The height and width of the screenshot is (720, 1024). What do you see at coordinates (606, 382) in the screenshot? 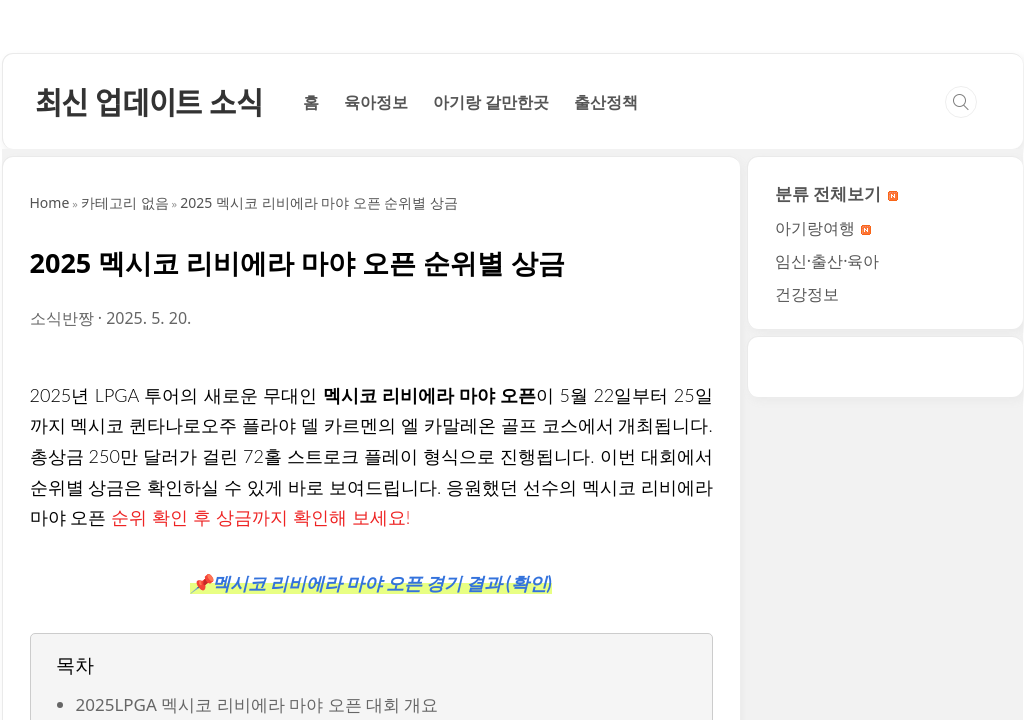
I see `출산정책` at bounding box center [606, 382].